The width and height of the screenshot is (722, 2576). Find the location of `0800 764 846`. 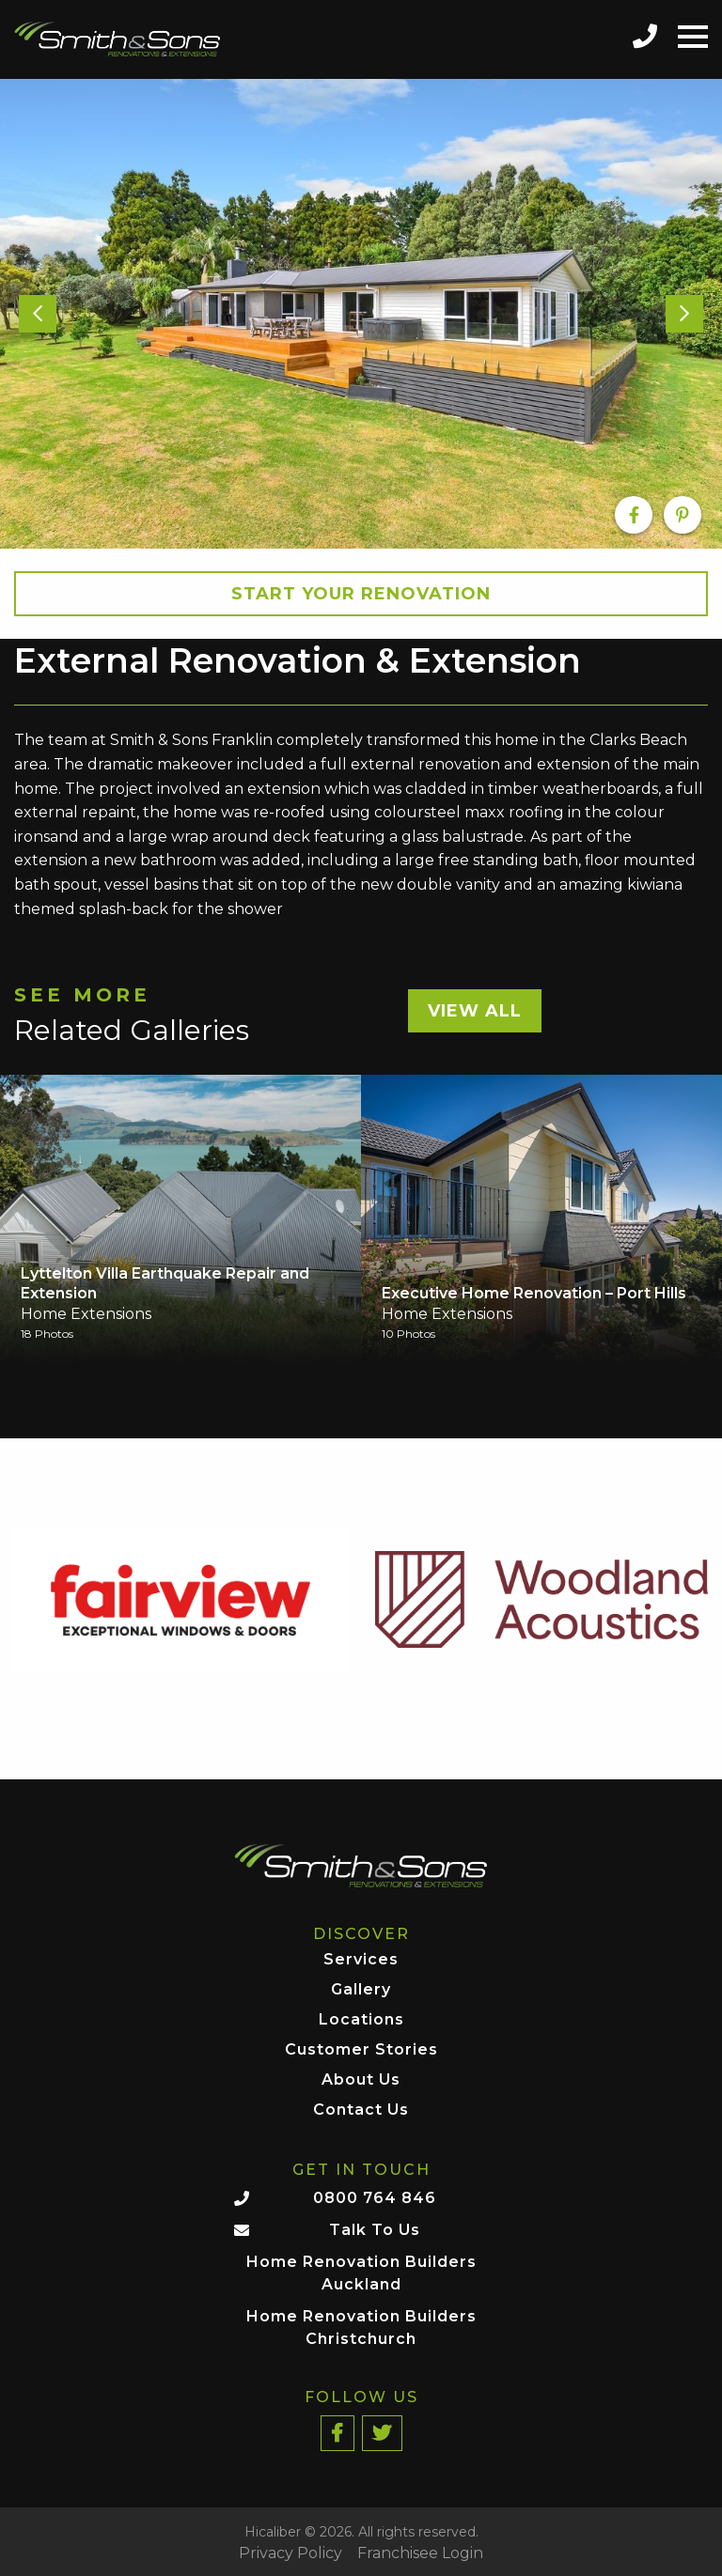

0800 764 846 is located at coordinates (374, 2198).